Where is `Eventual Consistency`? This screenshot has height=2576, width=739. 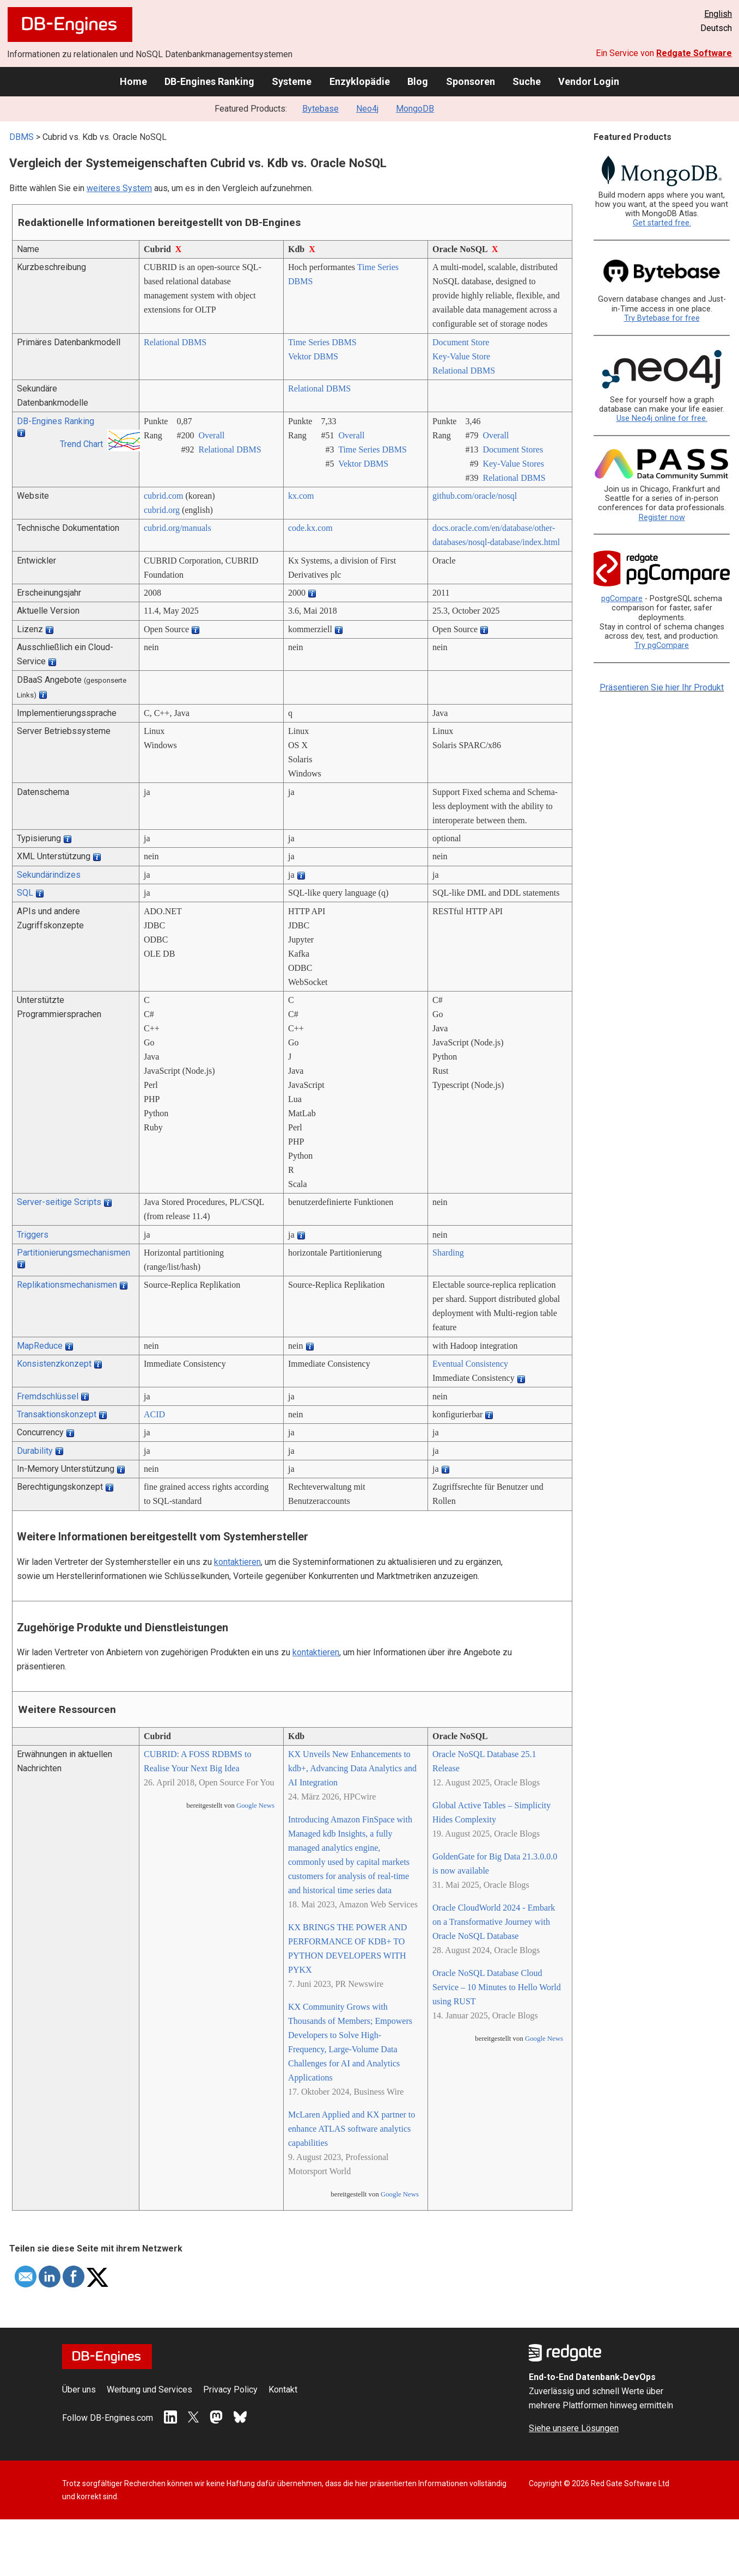
Eventual Consistency is located at coordinates (470, 1363).